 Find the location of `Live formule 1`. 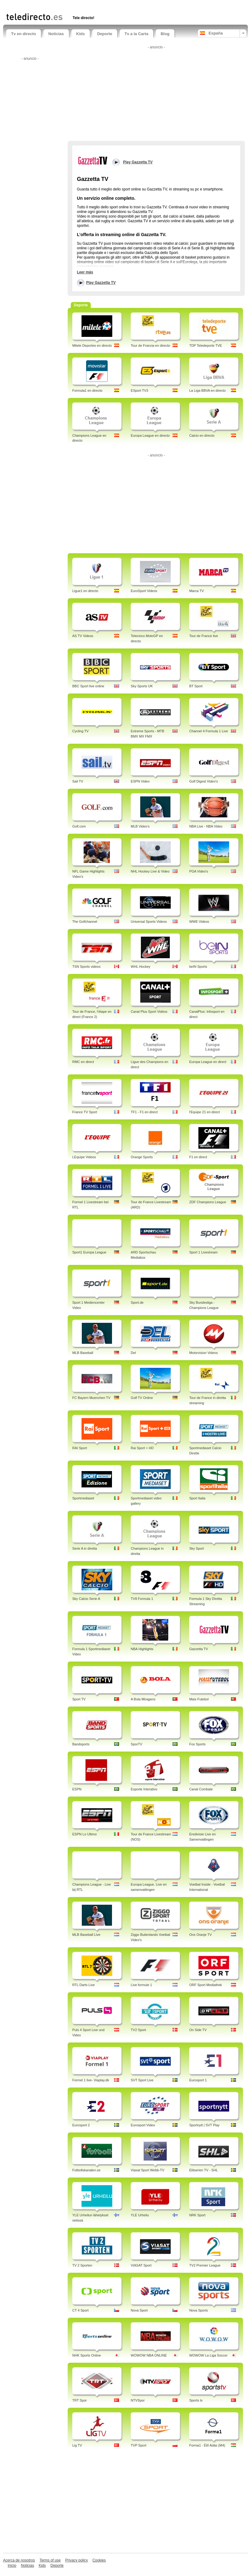

Live formule 1 is located at coordinates (141, 1985).